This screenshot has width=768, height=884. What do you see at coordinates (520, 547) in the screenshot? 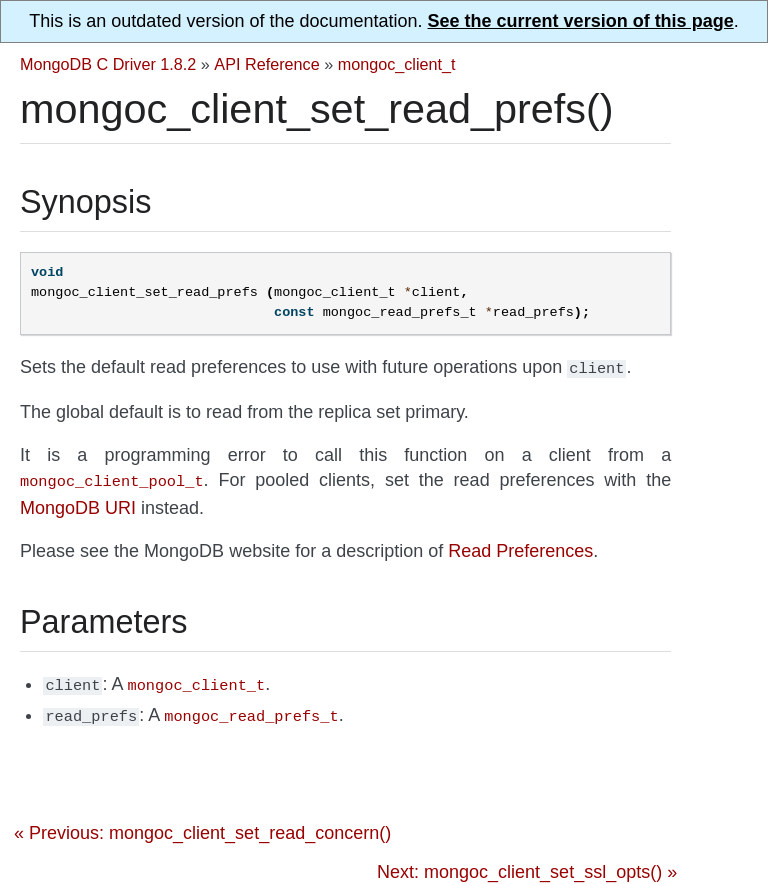
I see `Read Preferences` at bounding box center [520, 547].